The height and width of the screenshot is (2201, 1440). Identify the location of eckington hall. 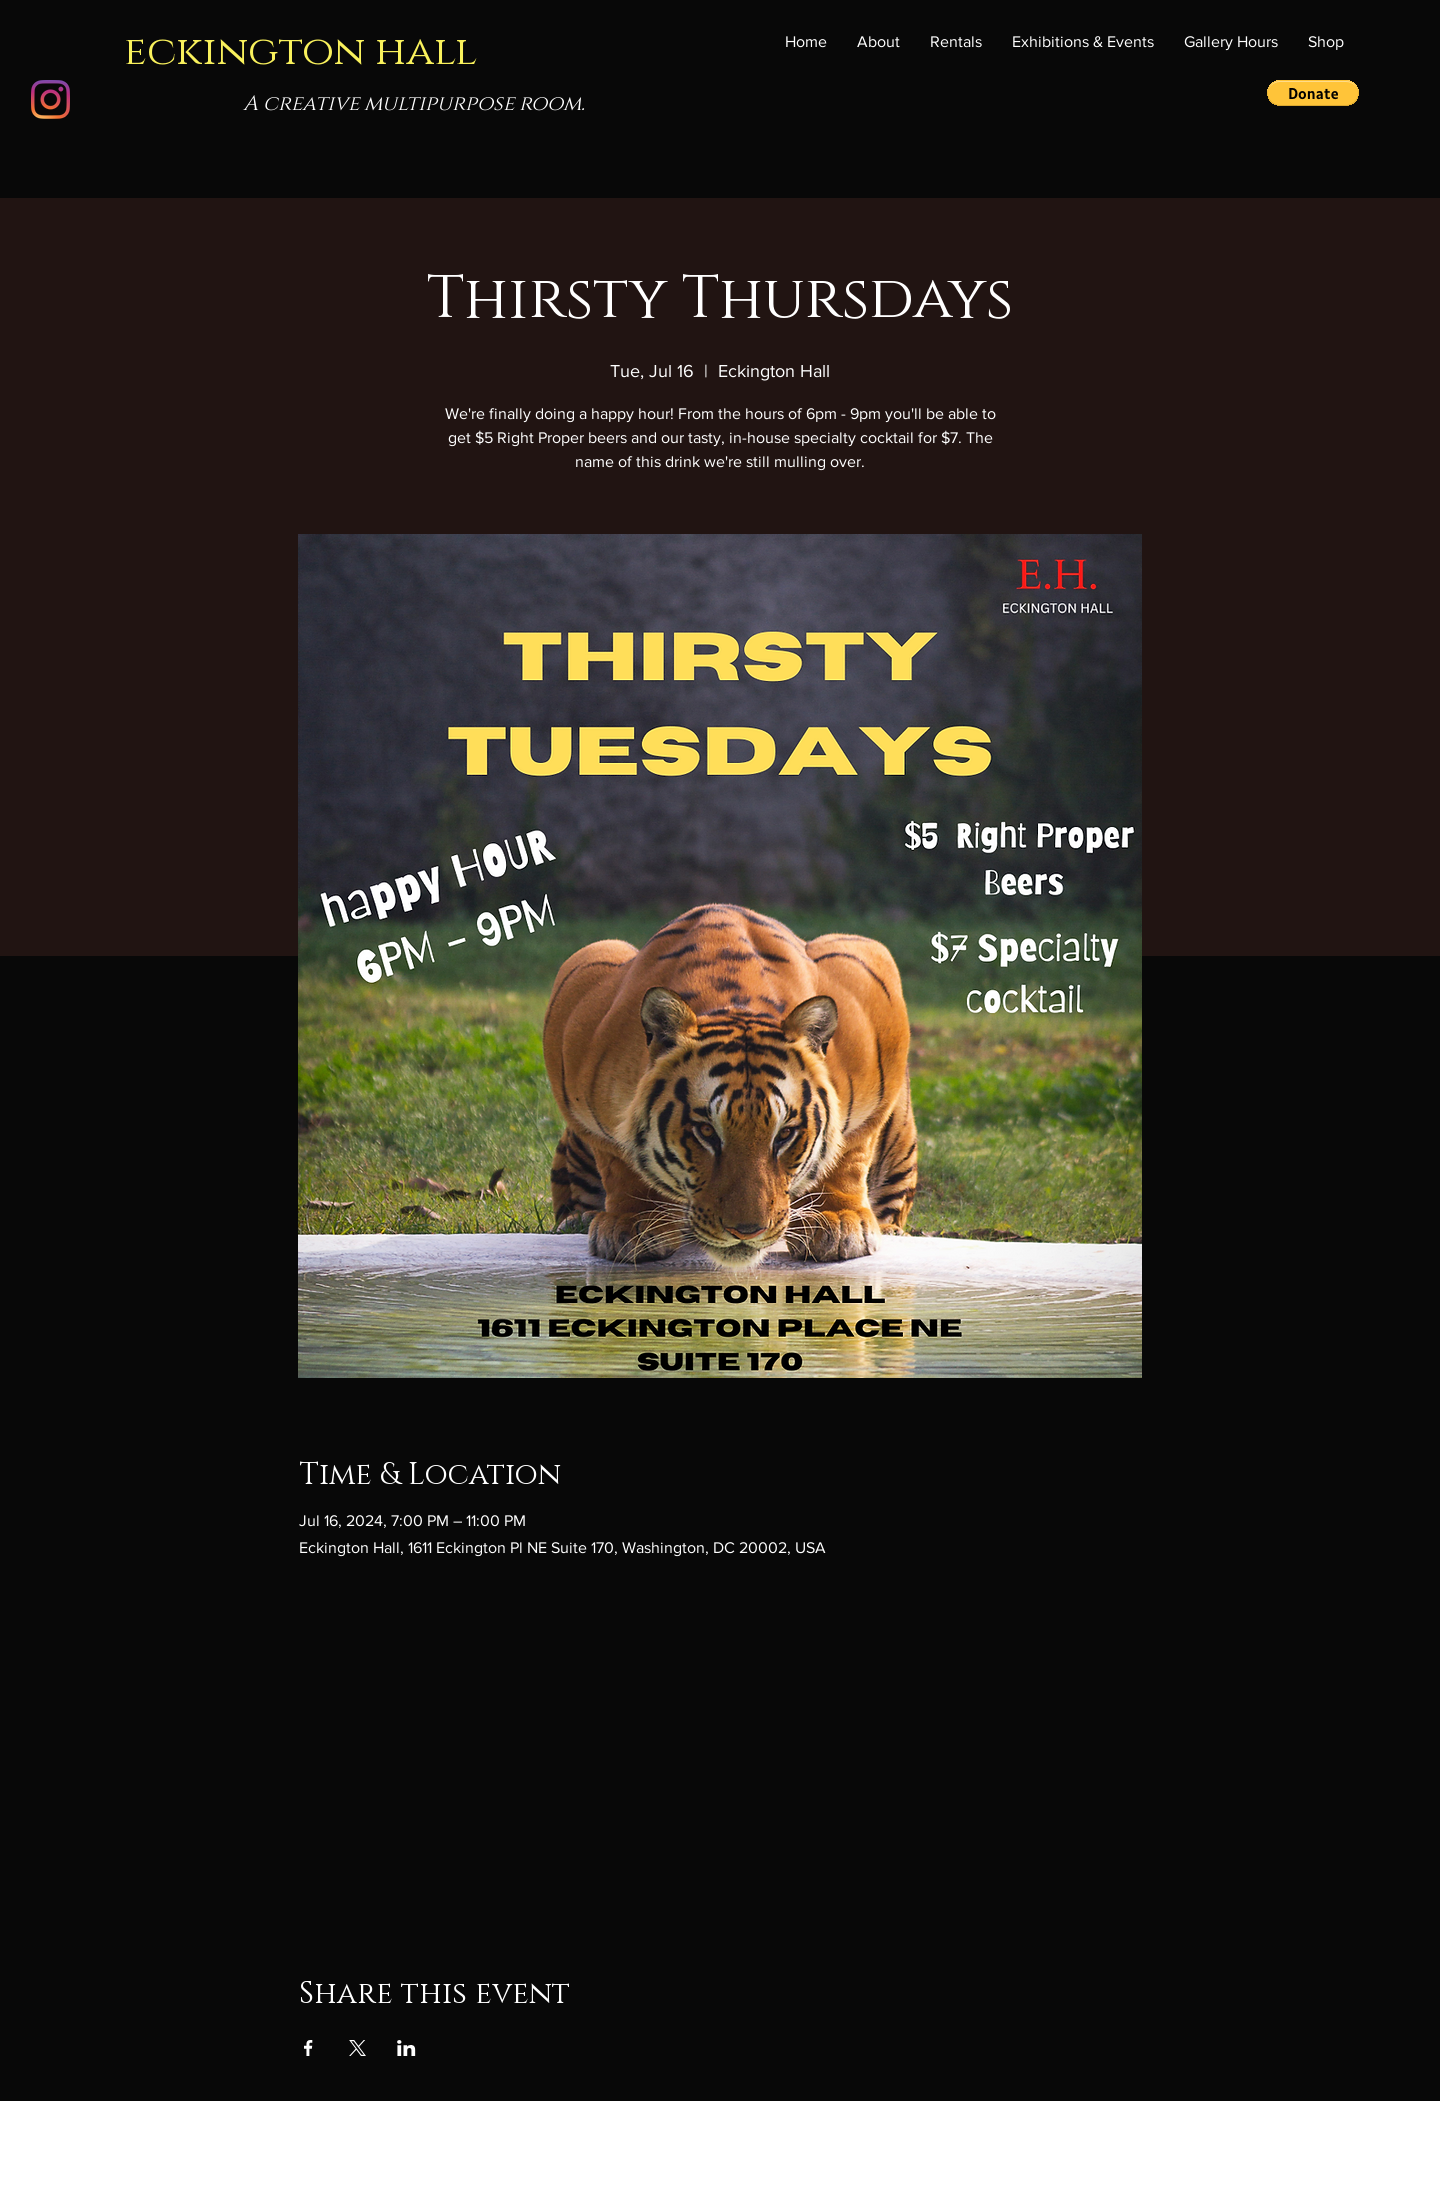
(300, 51).